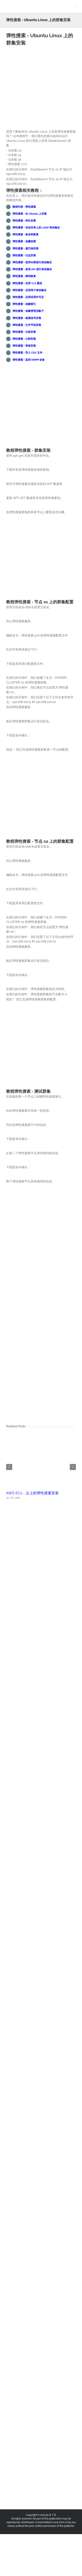  I want to click on 弹性搜索 - 创建快照, so click(24, 241).